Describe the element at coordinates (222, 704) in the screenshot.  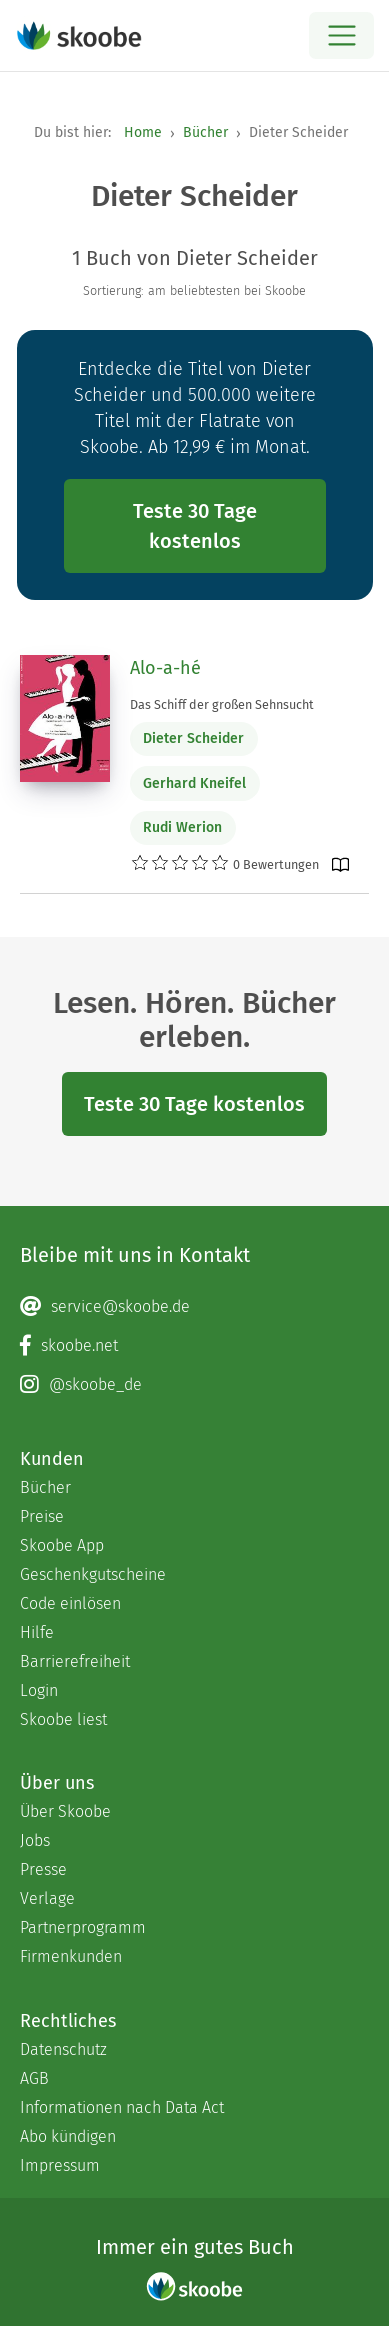
I see `Das Schiff der großen Sehnsucht` at that location.